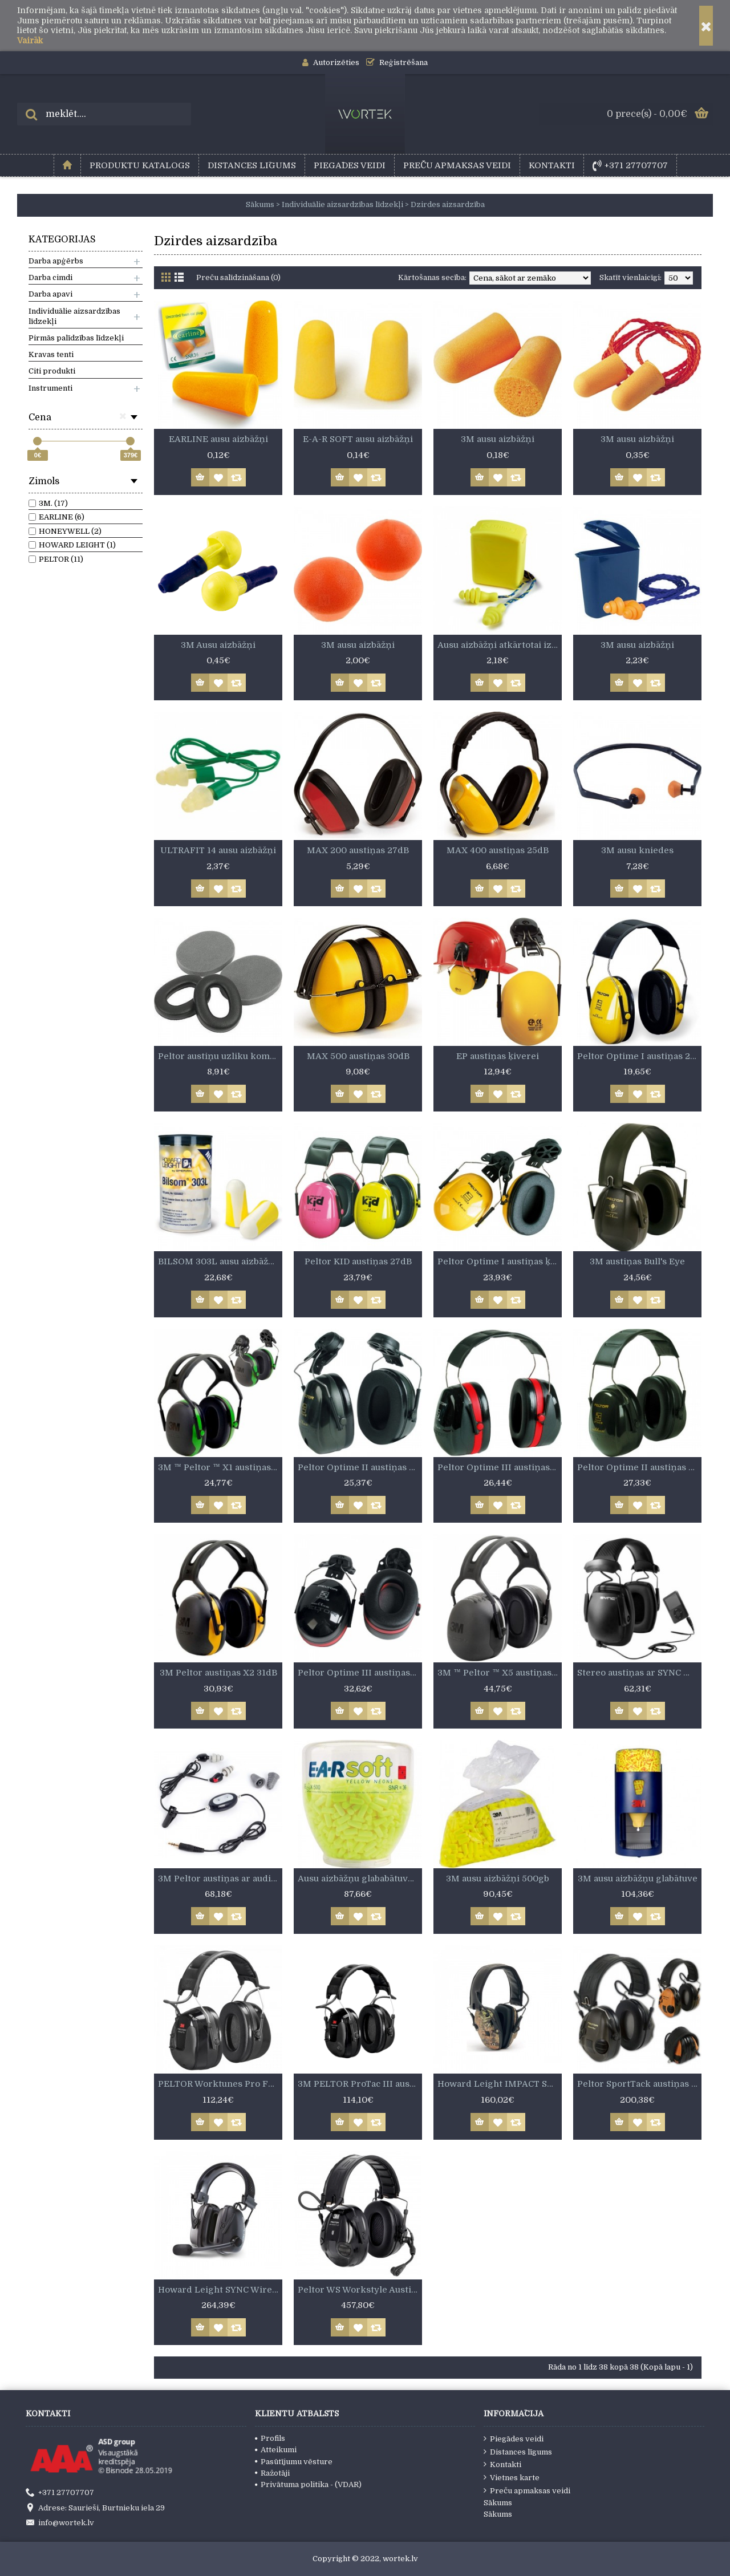 The image size is (730, 2576). What do you see at coordinates (527, 2490) in the screenshot?
I see `Preču apmaksas veidi` at bounding box center [527, 2490].